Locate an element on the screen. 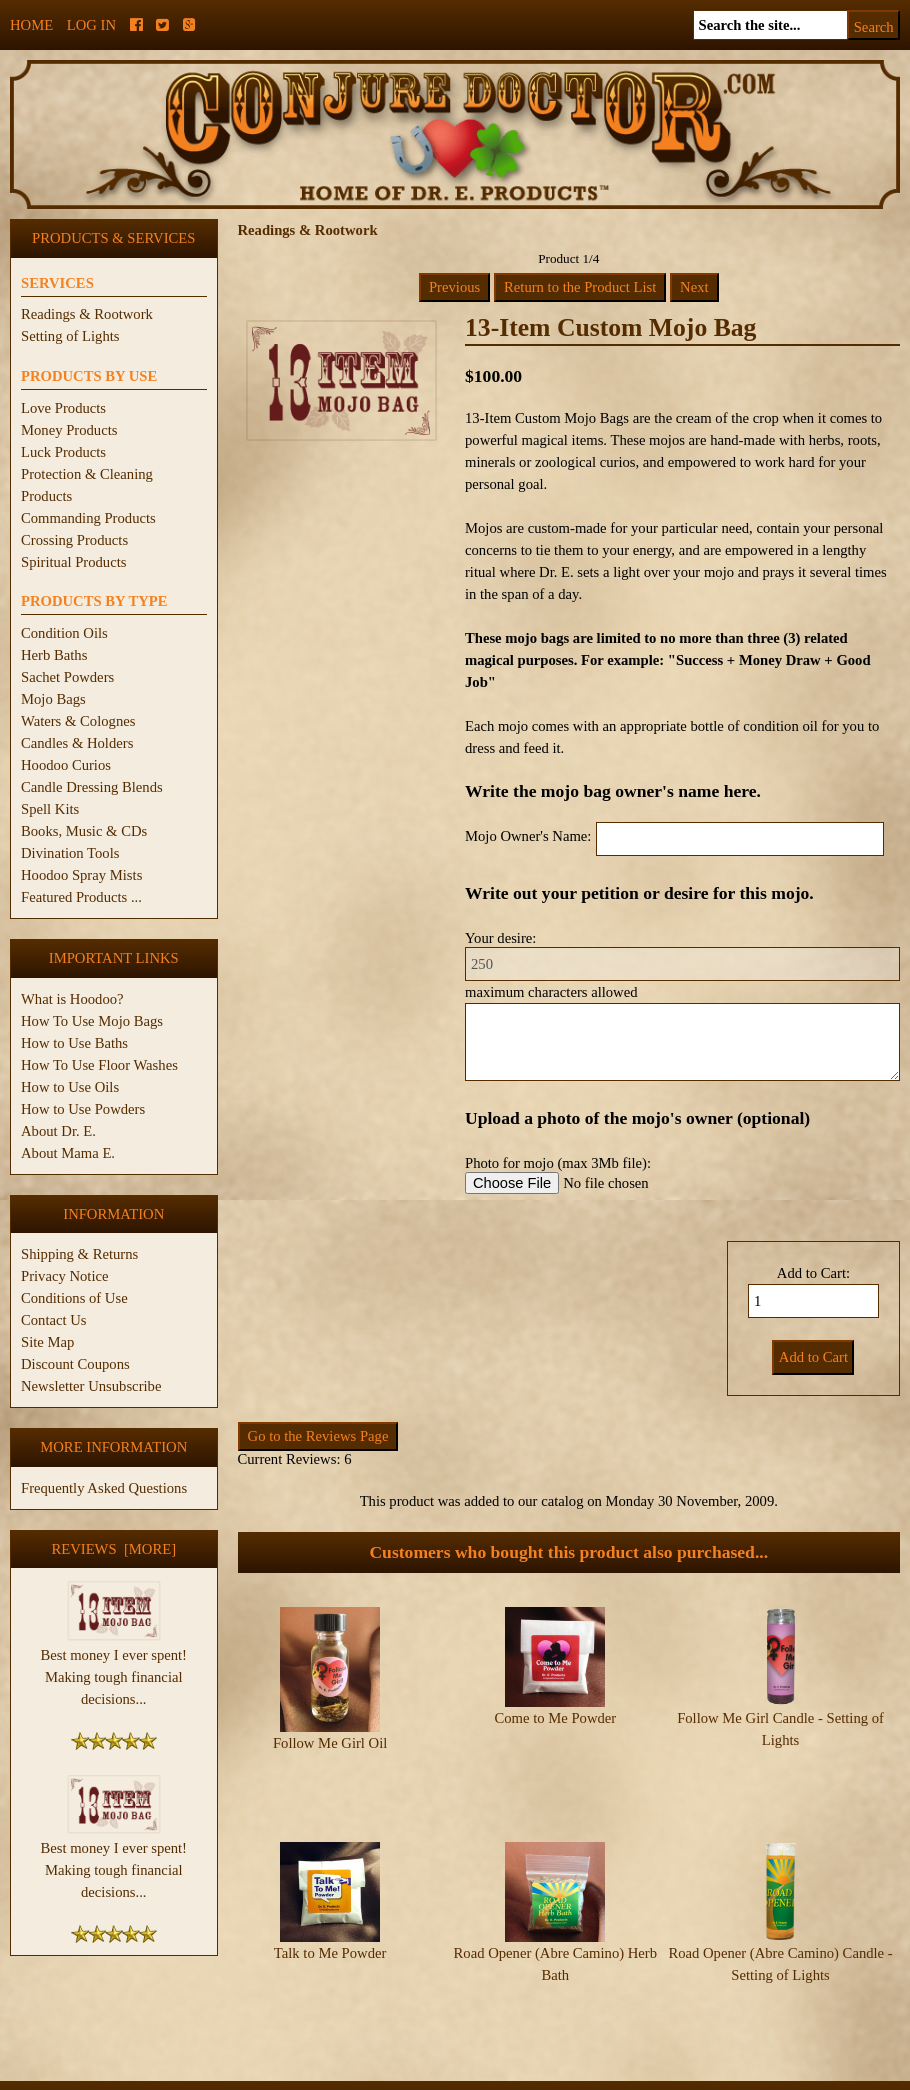 The height and width of the screenshot is (2090, 910). ConjureDoctor.com - Dr. E. Products Legacy is located at coordinates (331, 2078).